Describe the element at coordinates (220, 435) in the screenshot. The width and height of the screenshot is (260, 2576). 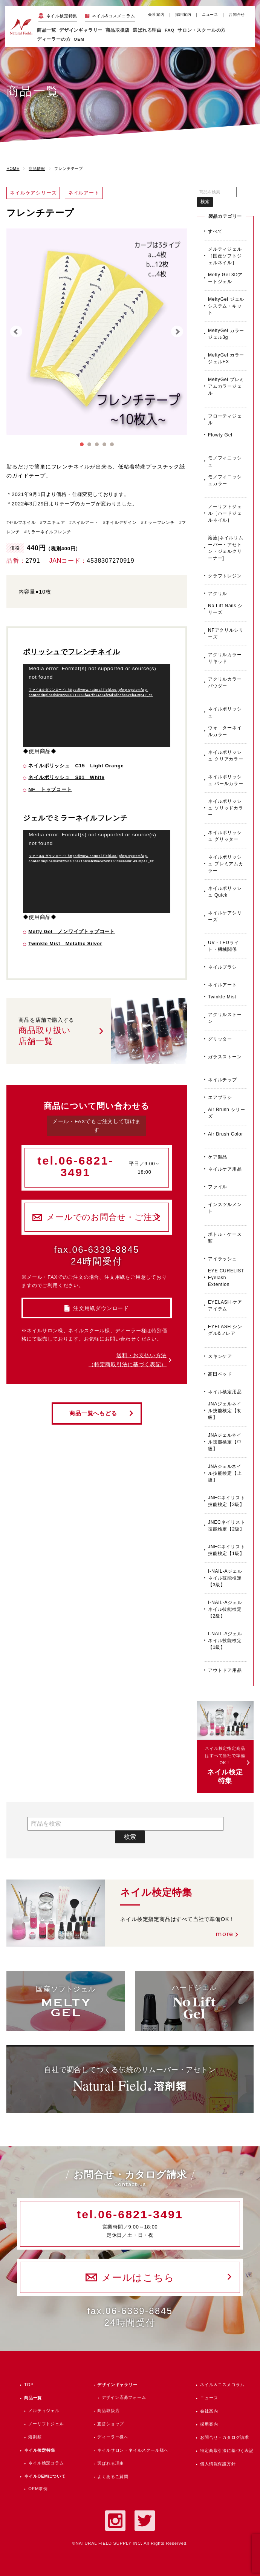
I see `Flowty Gel` at that location.